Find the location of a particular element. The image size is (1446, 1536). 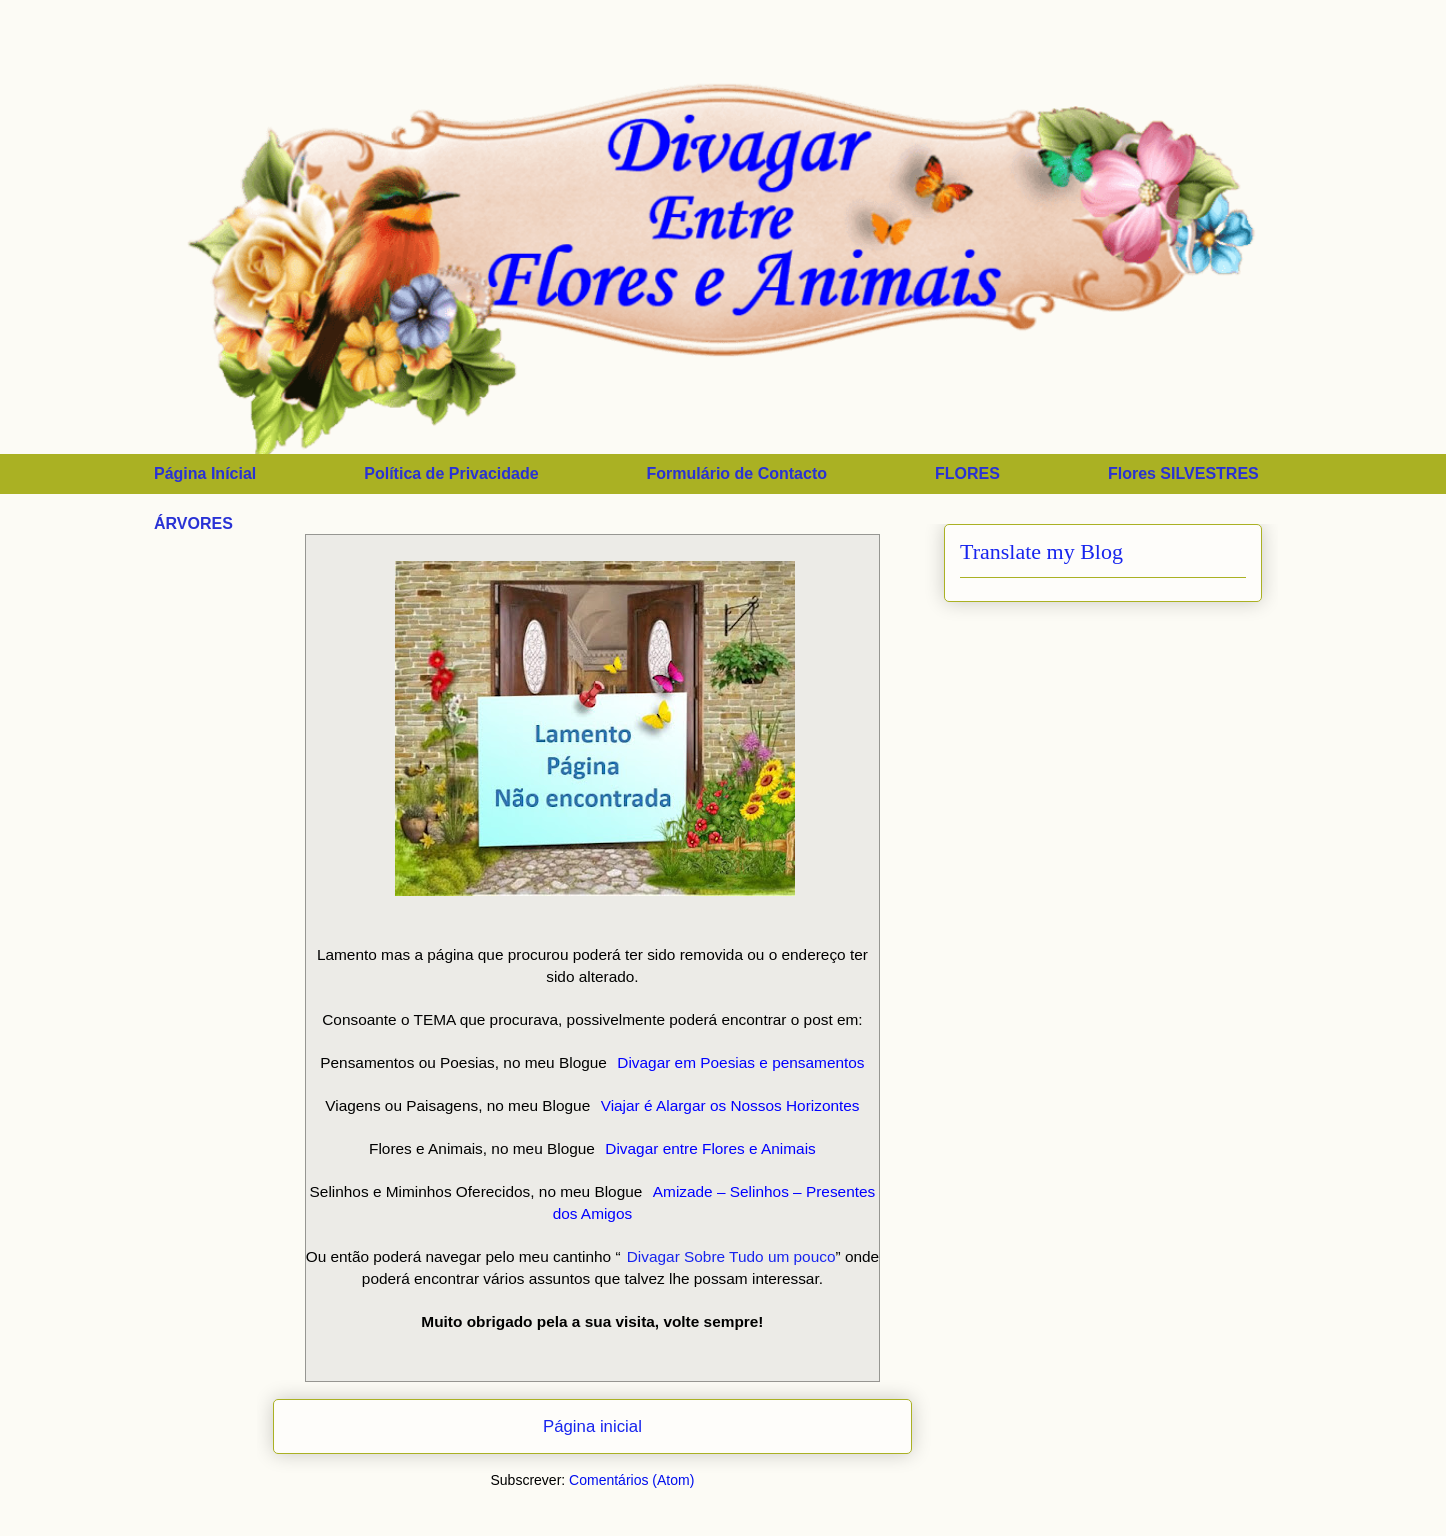

FLORES is located at coordinates (967, 473).